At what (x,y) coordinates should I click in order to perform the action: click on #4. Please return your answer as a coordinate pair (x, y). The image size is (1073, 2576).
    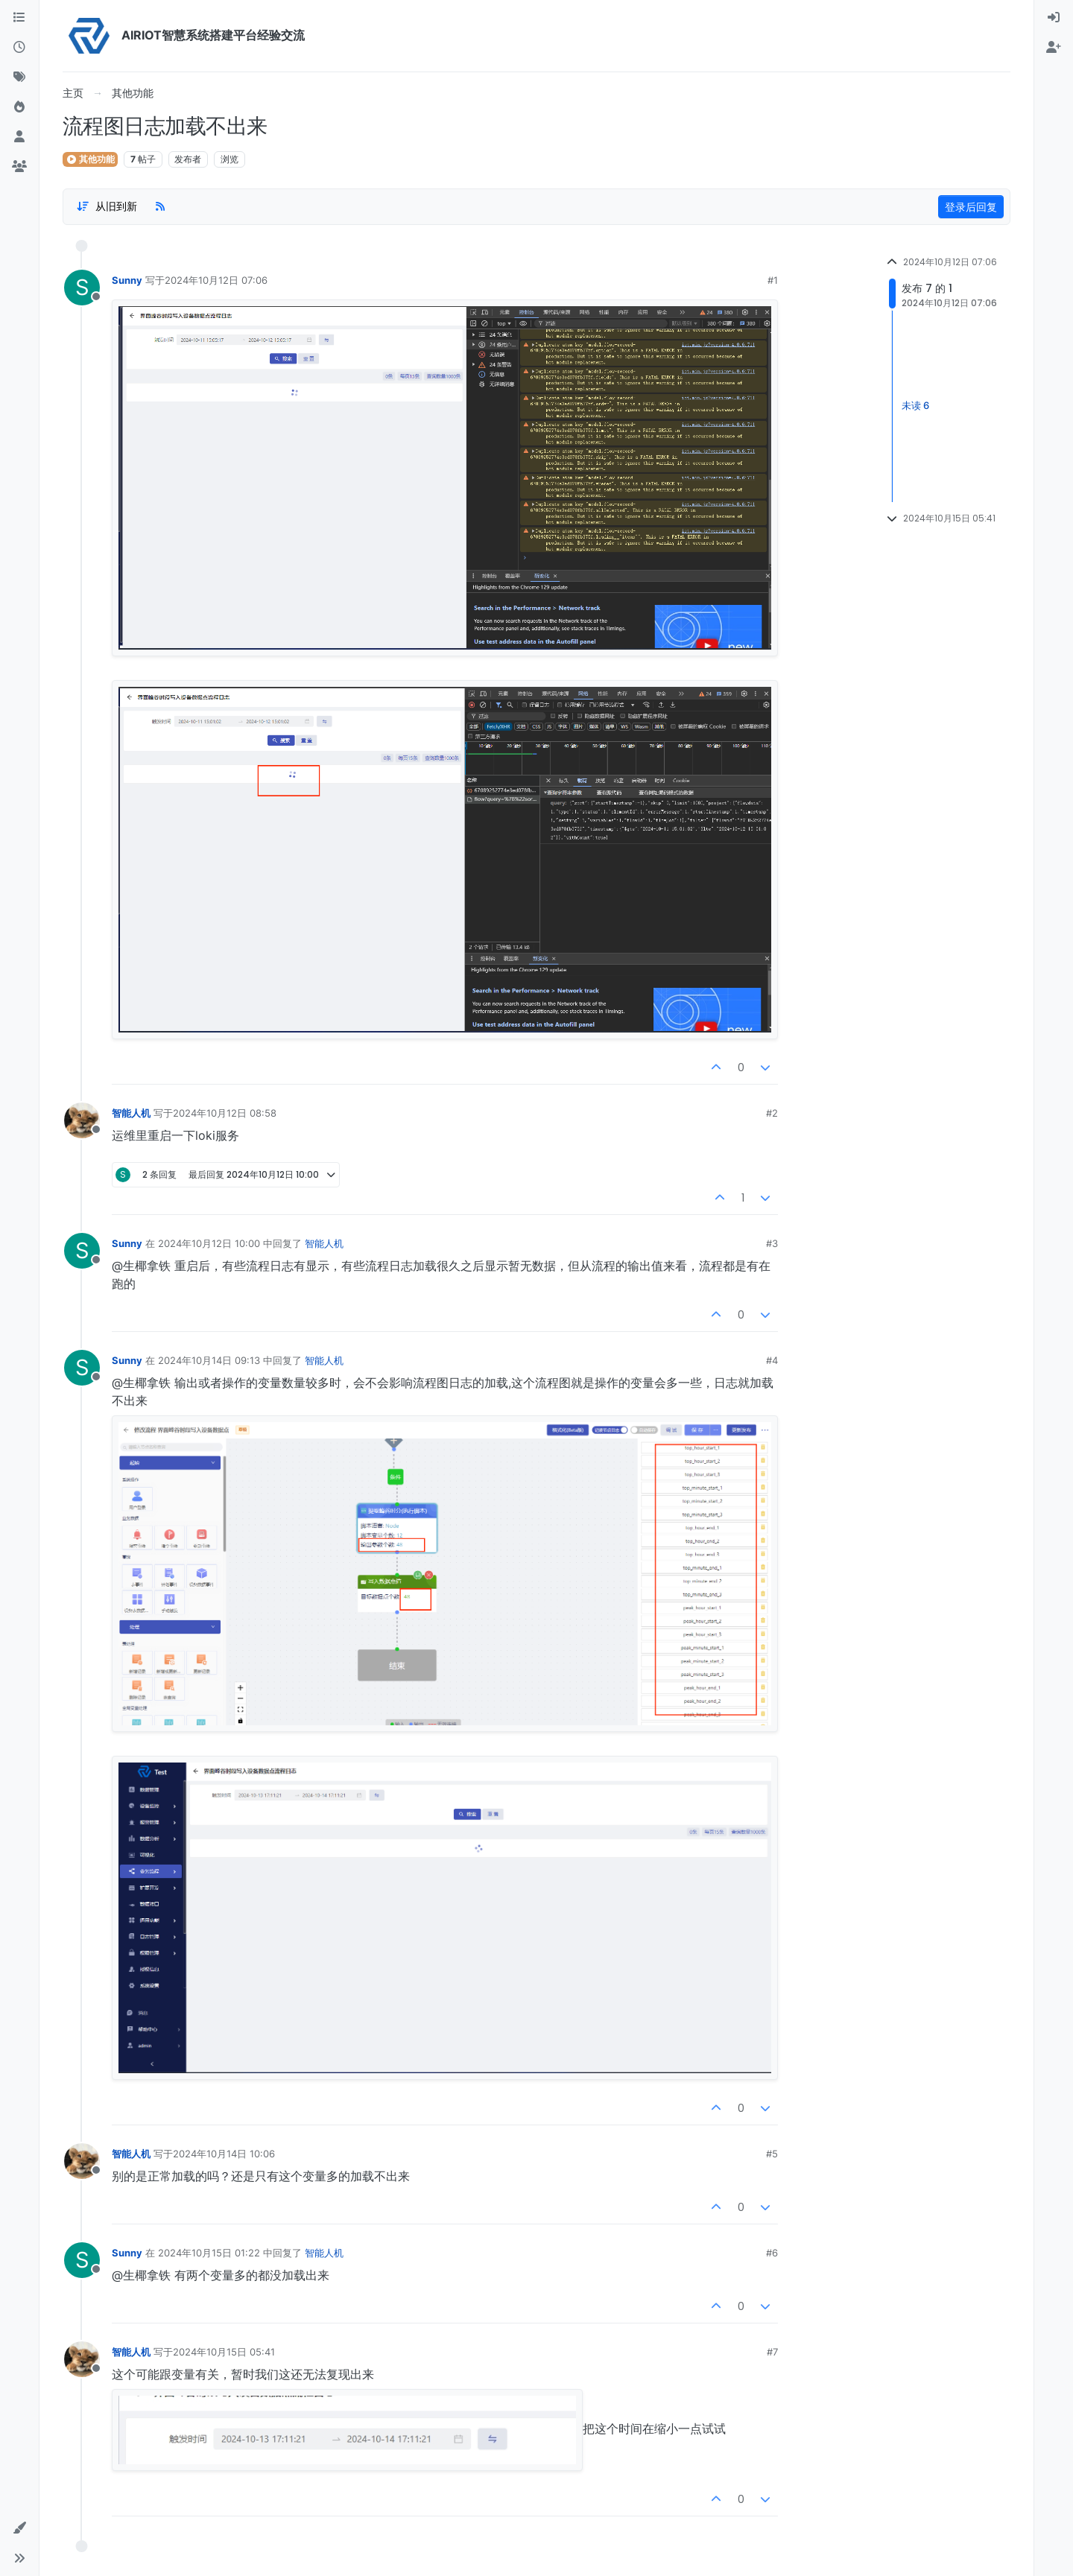
    Looking at the image, I should click on (772, 1360).